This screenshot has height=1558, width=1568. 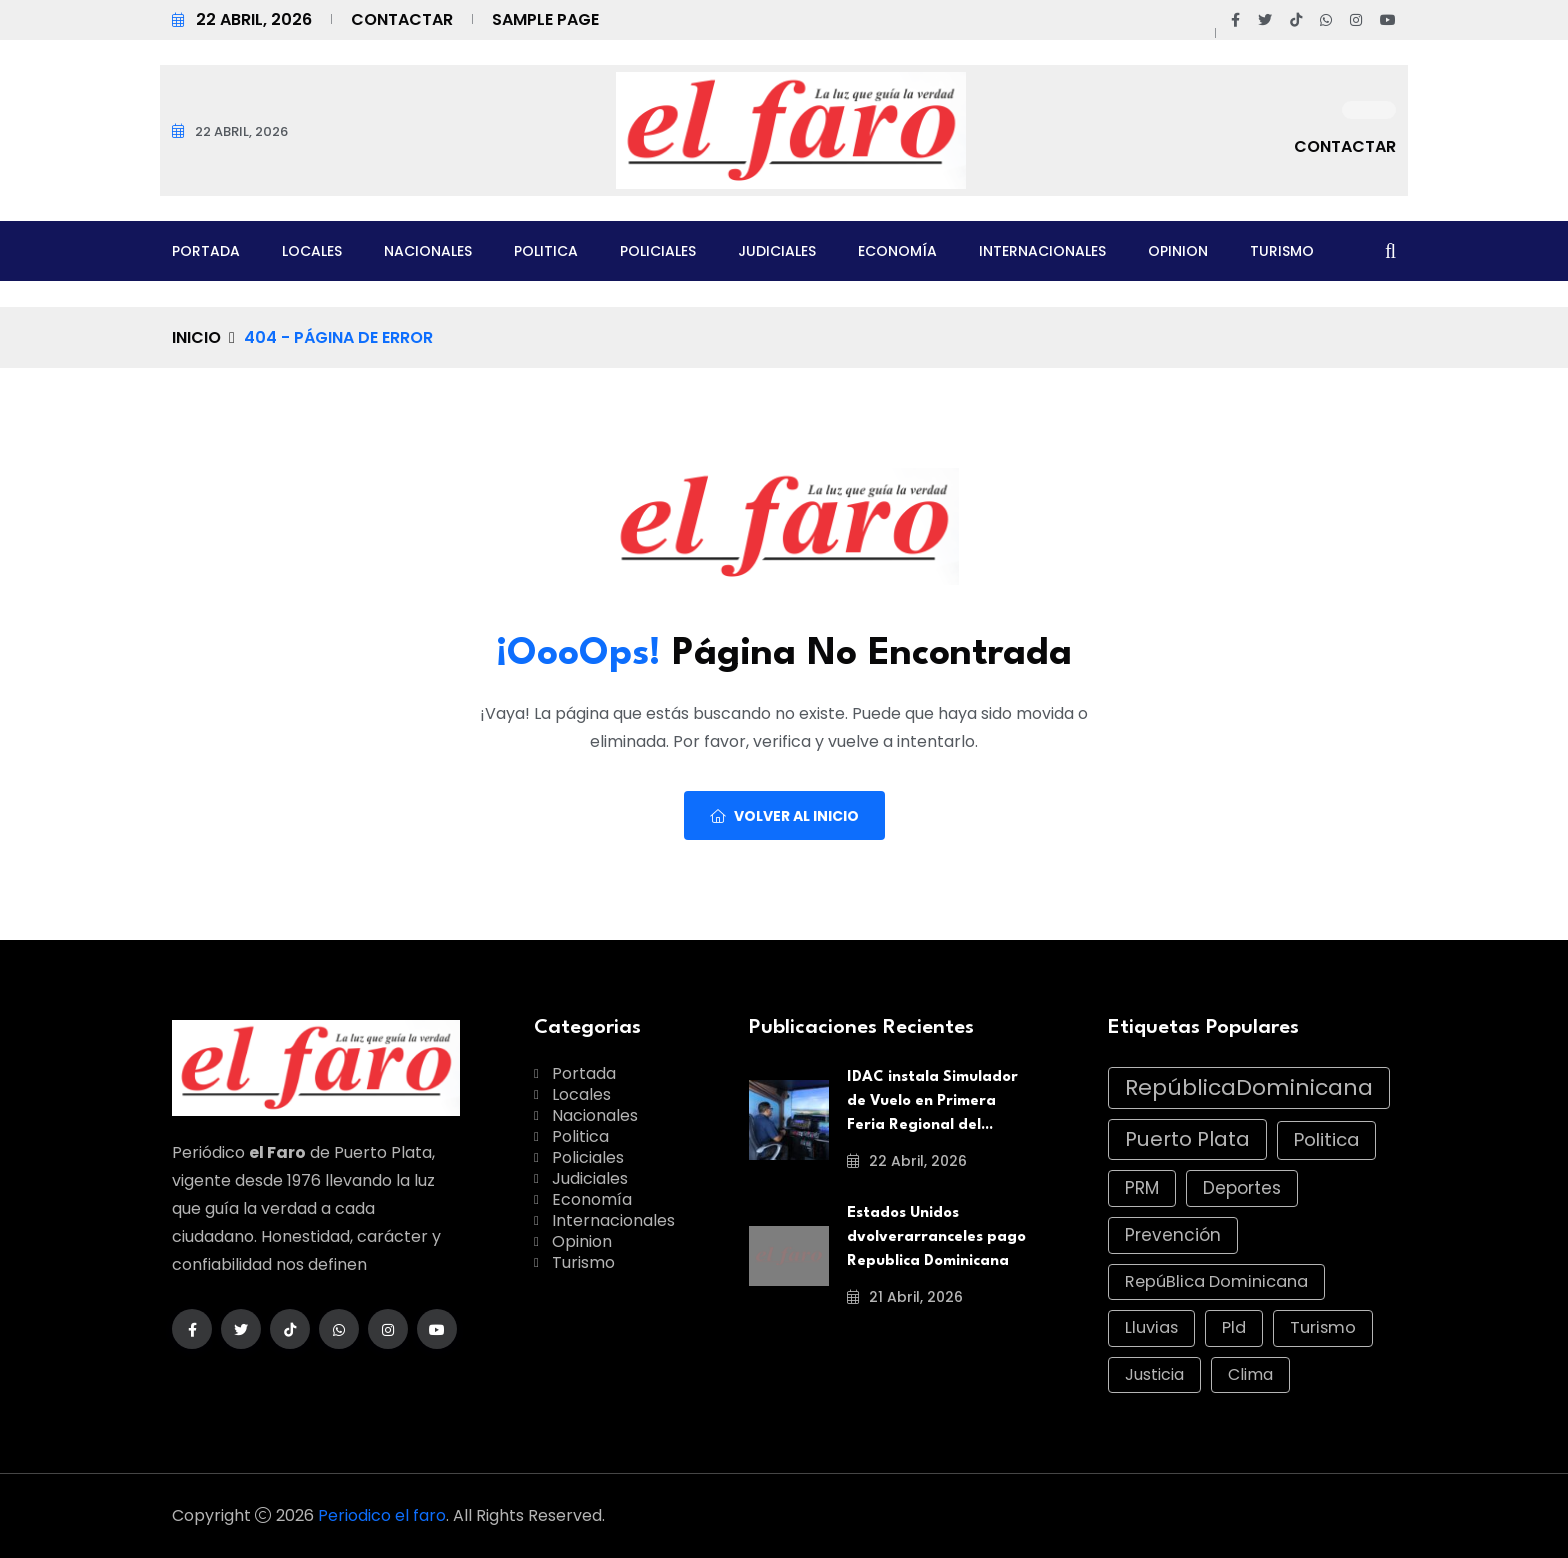 What do you see at coordinates (1216, 1281) in the screenshot?
I see `RepúBlica Dominicana [RepúBlica Dominicana (11 elementos)]` at bounding box center [1216, 1281].